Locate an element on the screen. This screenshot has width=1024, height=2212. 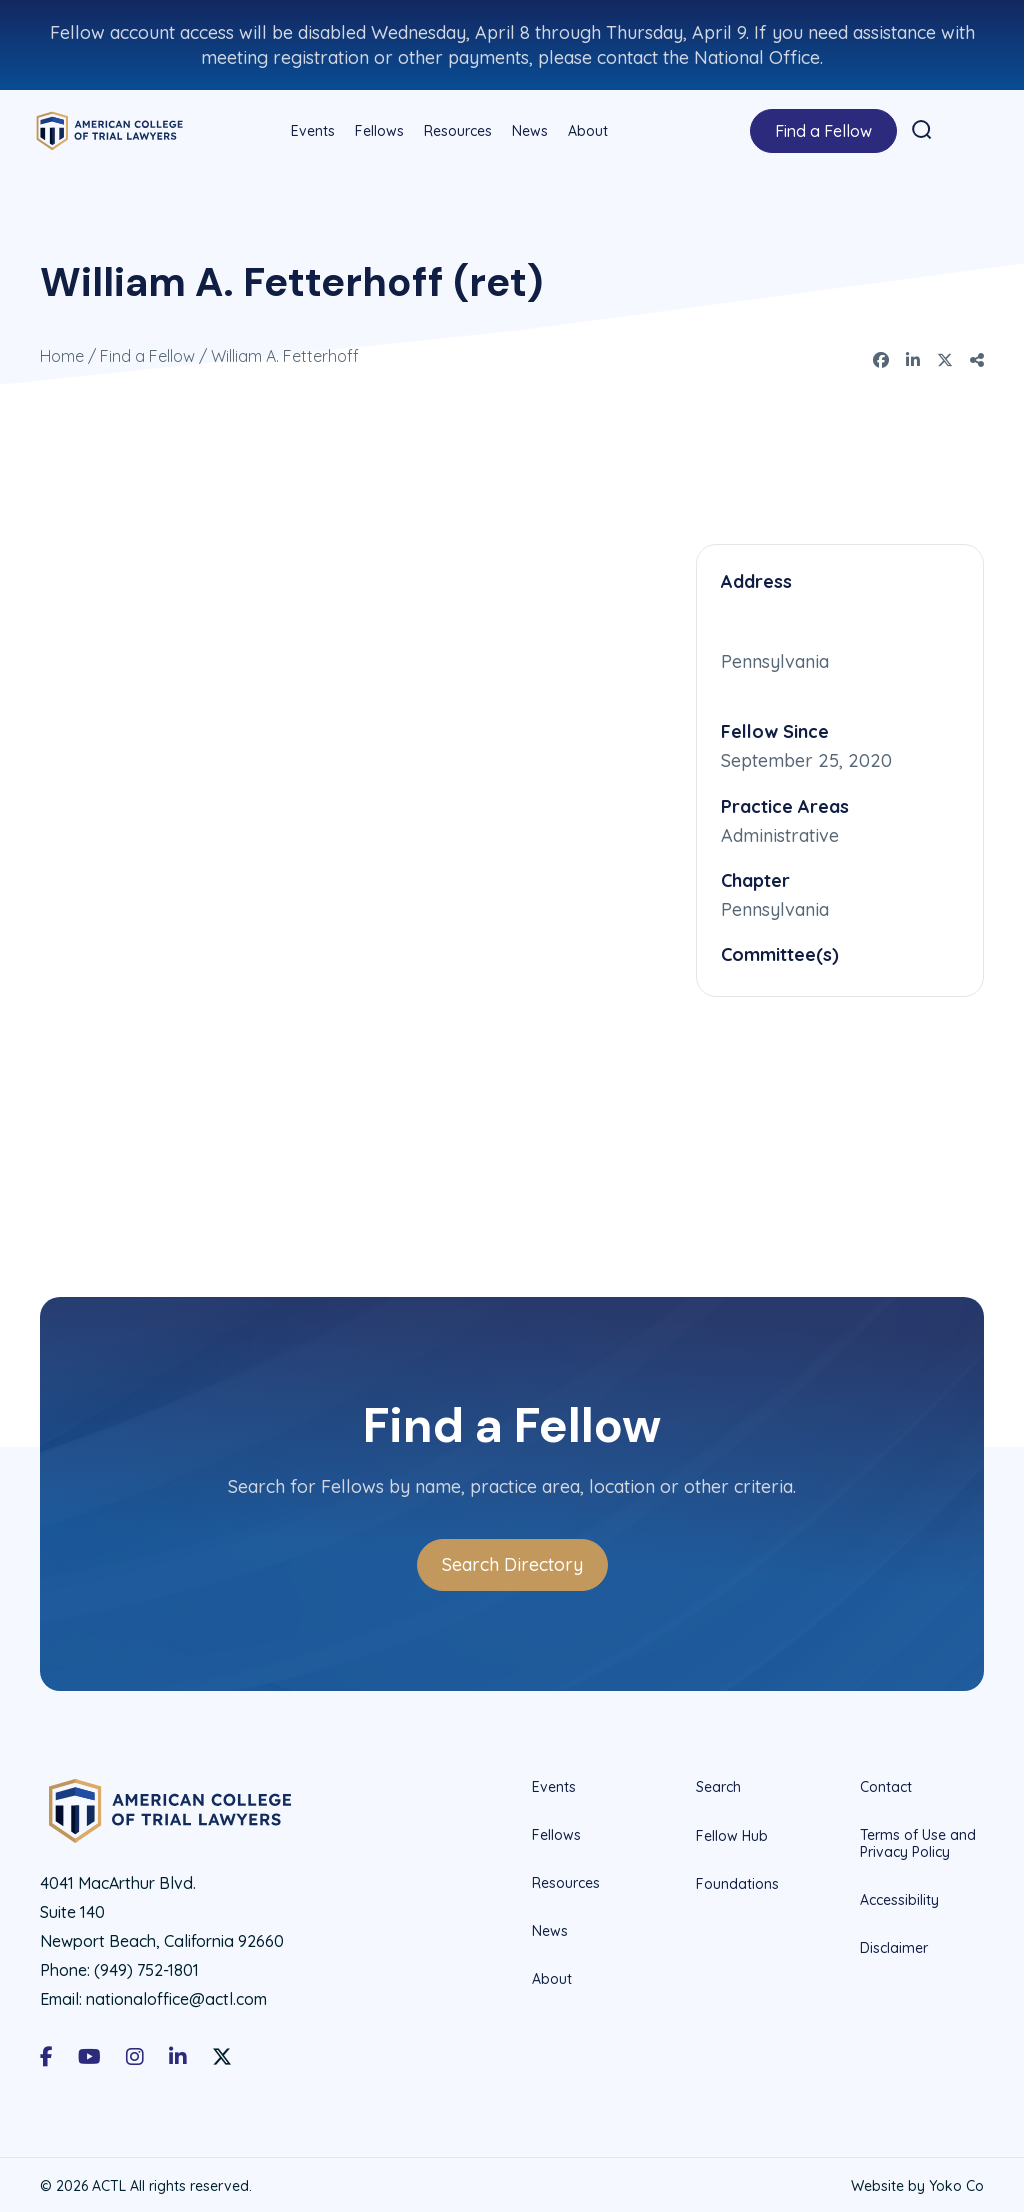
Search [menuitem] is located at coordinates (718, 1784).